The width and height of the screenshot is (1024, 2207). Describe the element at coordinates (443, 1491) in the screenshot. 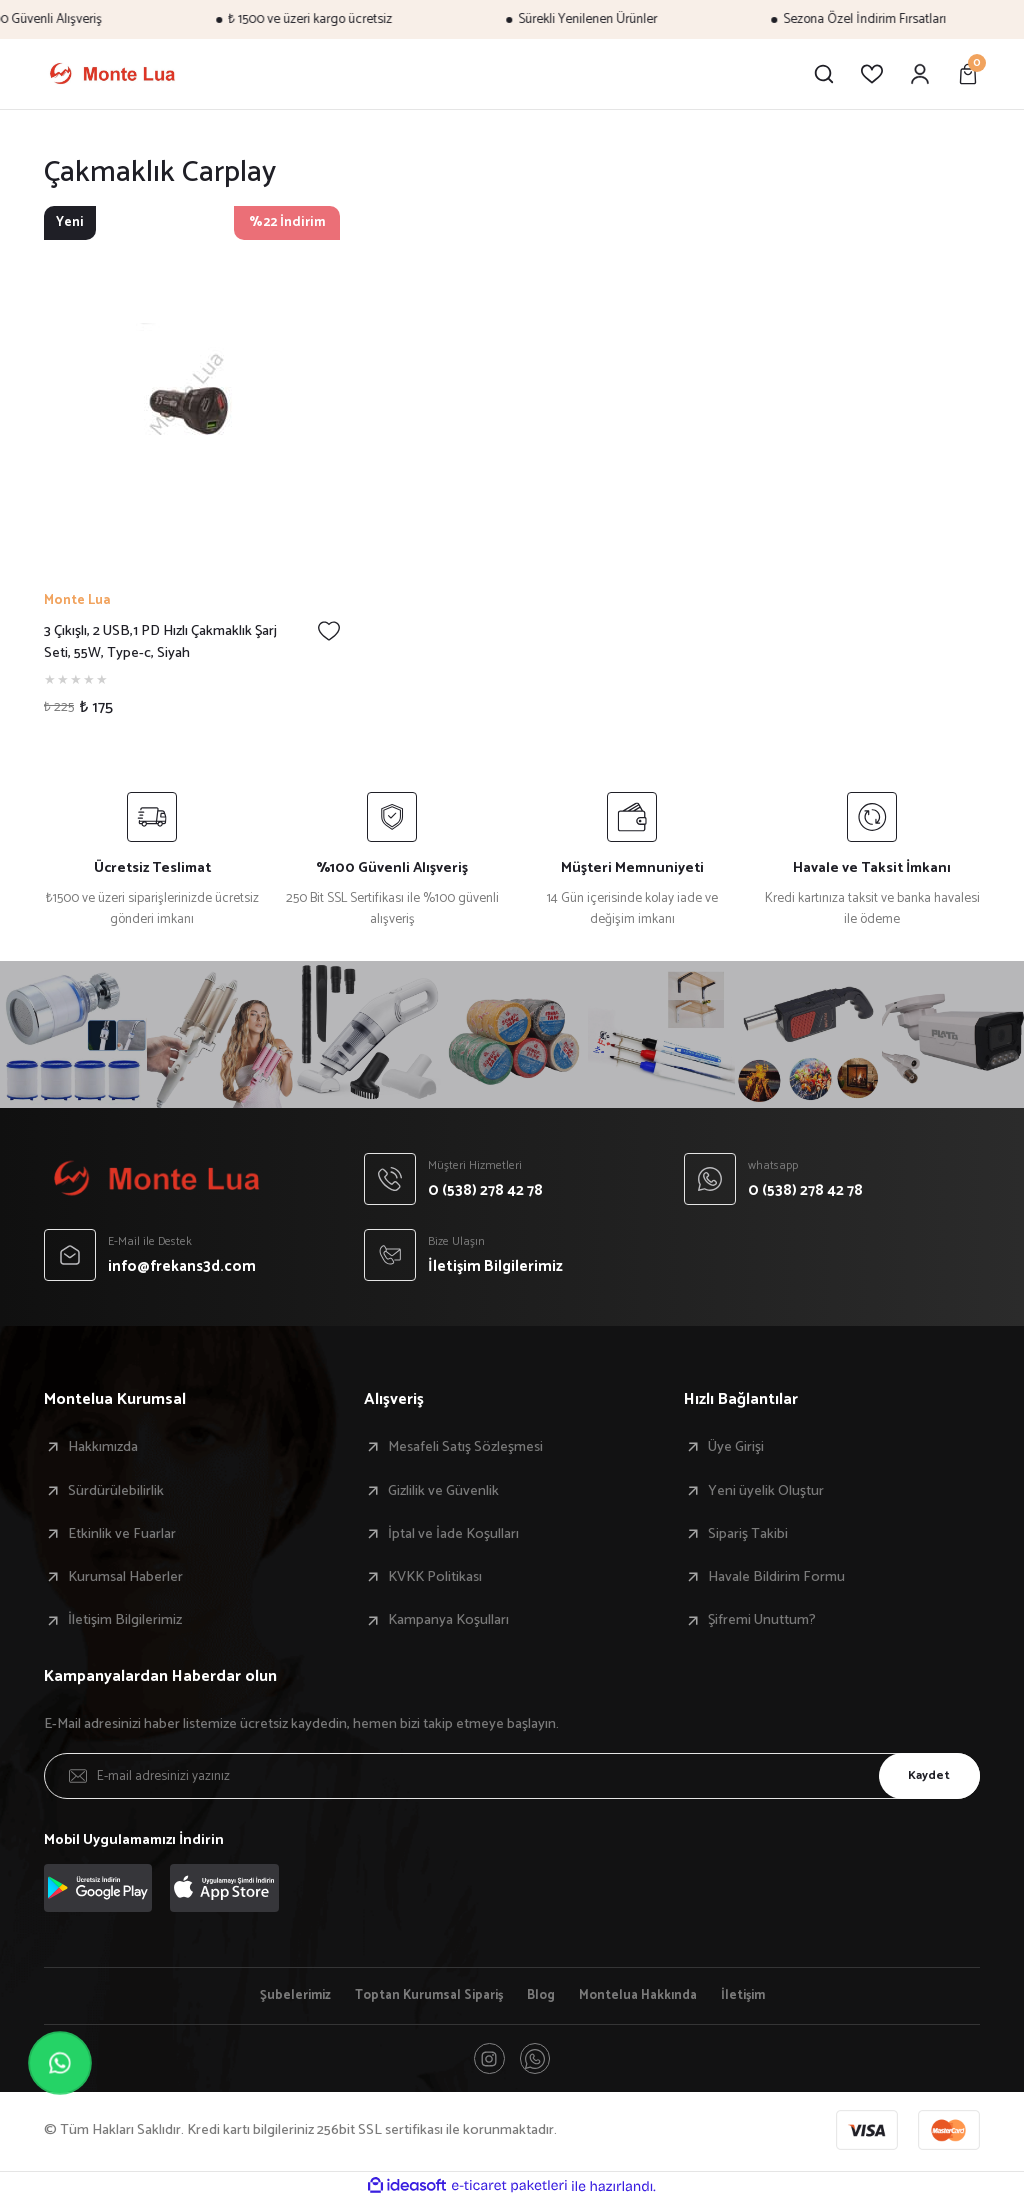

I see `Gizlilik ve Güvenlik` at that location.